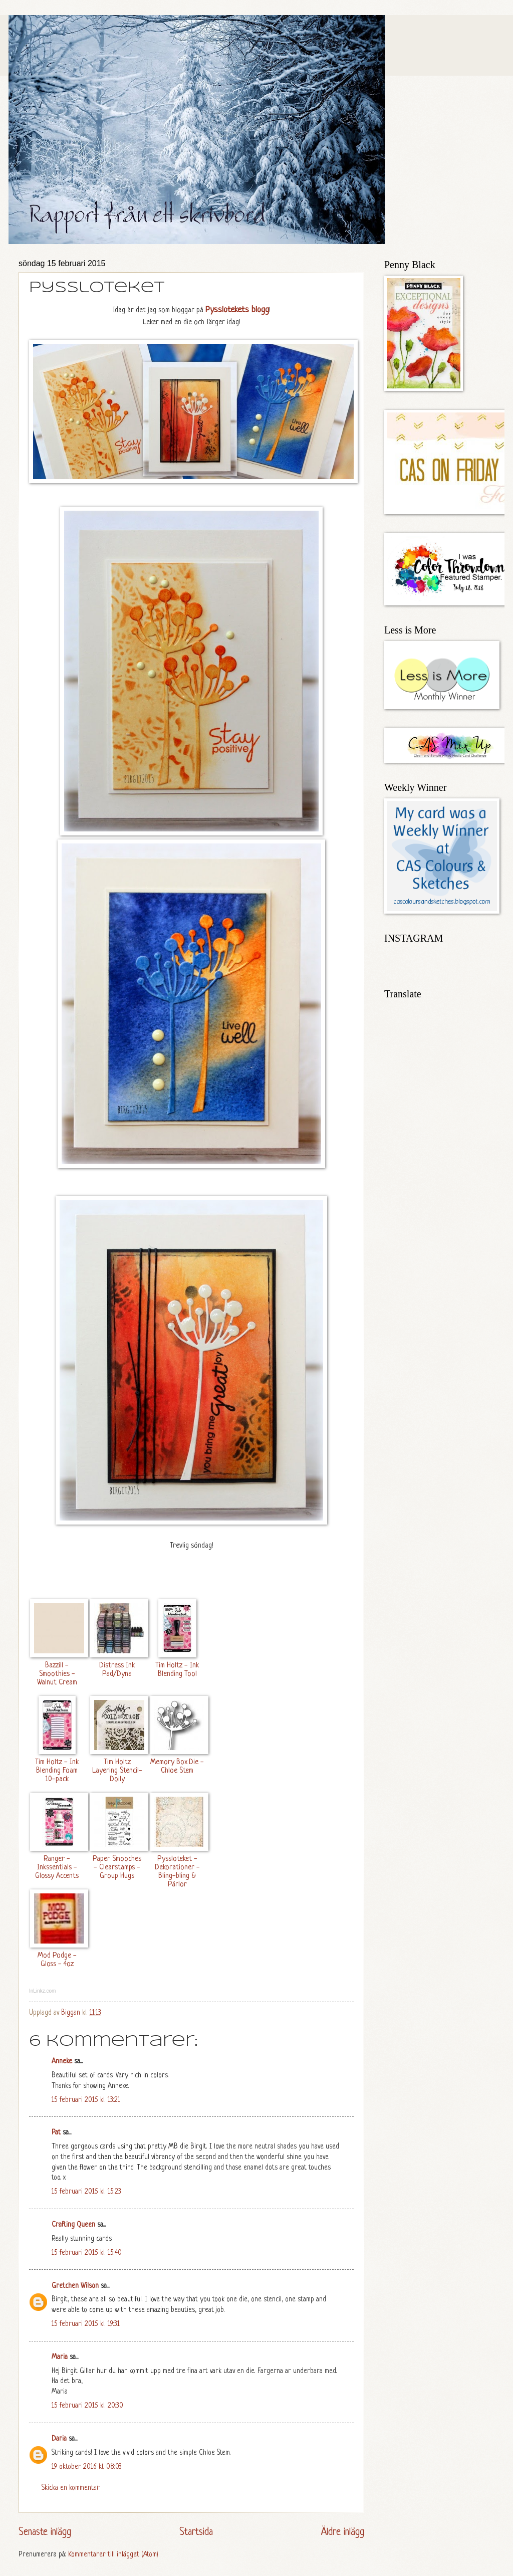 Image resolution: width=513 pixels, height=2576 pixels. What do you see at coordinates (177, 1766) in the screenshot?
I see `Memory Box Die - Chloe Stem` at bounding box center [177, 1766].